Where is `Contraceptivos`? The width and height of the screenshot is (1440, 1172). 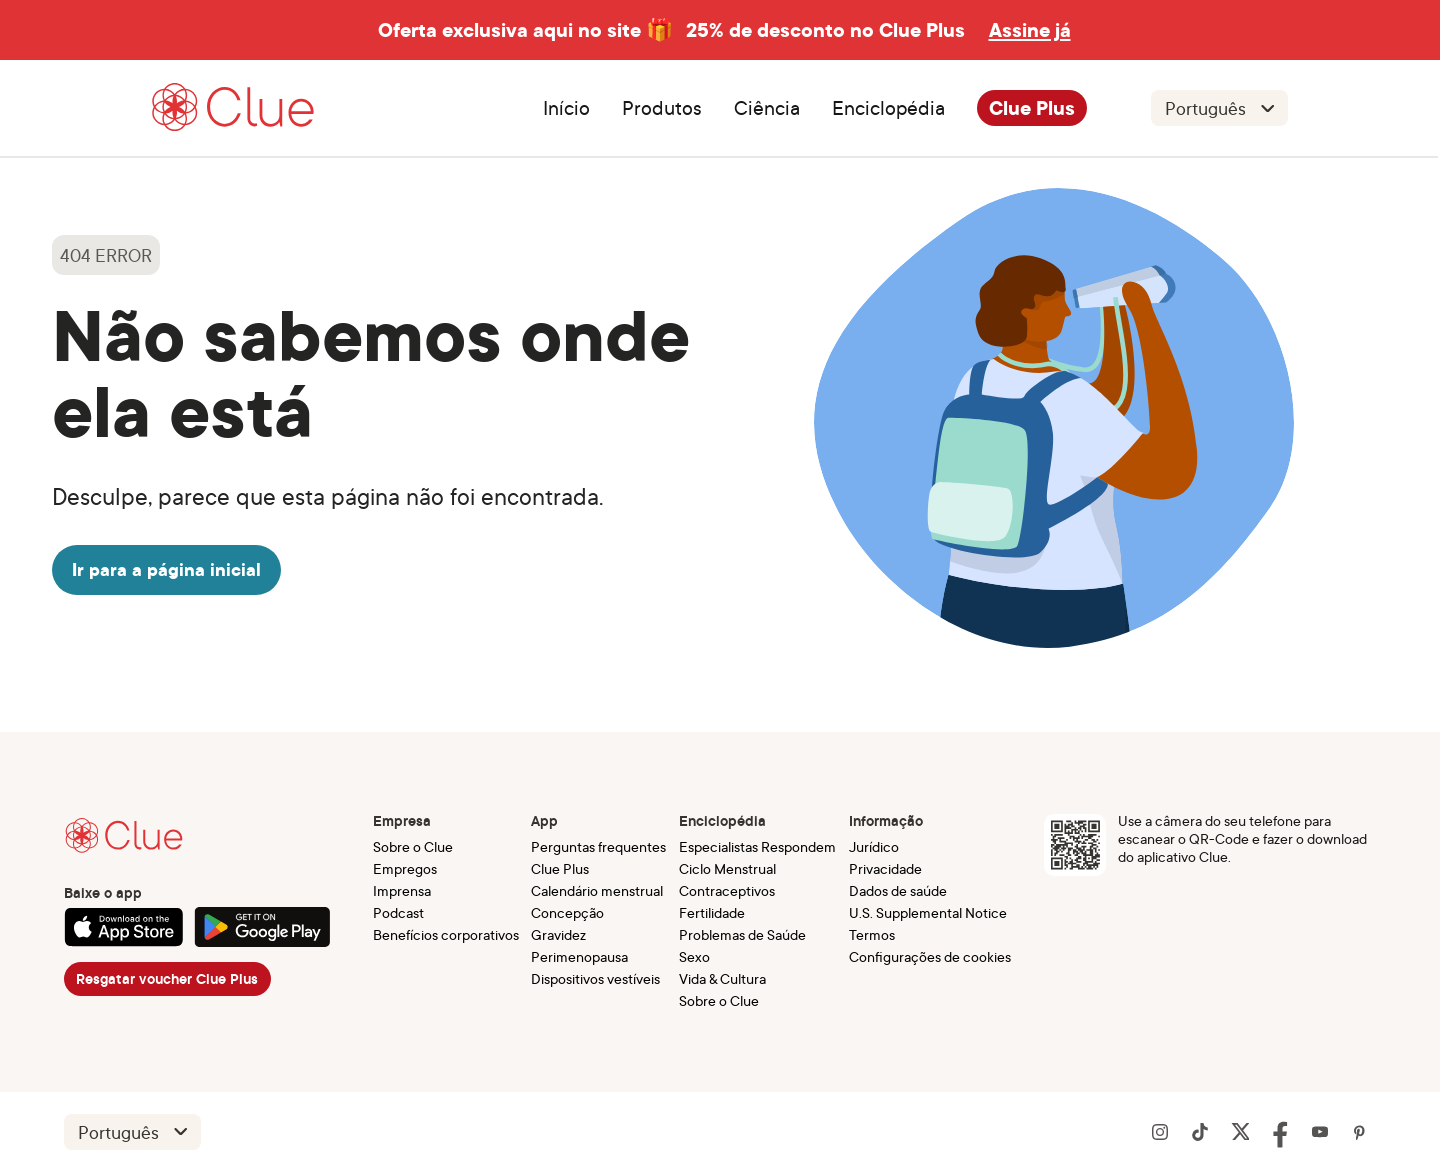
Contraceptivos is located at coordinates (727, 890).